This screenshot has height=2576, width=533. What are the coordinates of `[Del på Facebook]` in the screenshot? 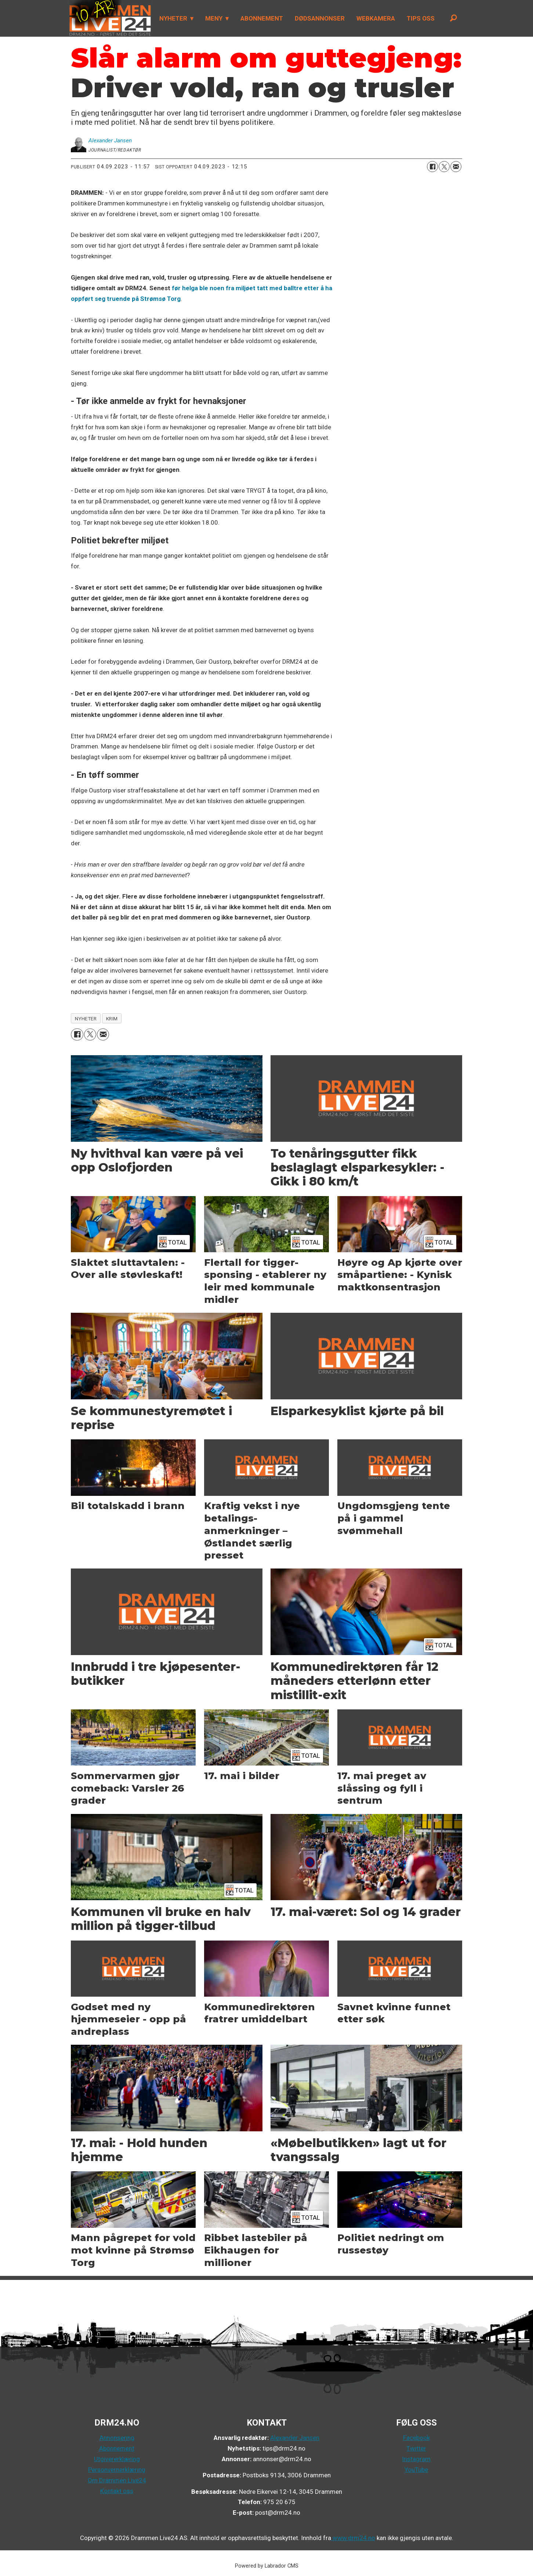 It's located at (432, 166).